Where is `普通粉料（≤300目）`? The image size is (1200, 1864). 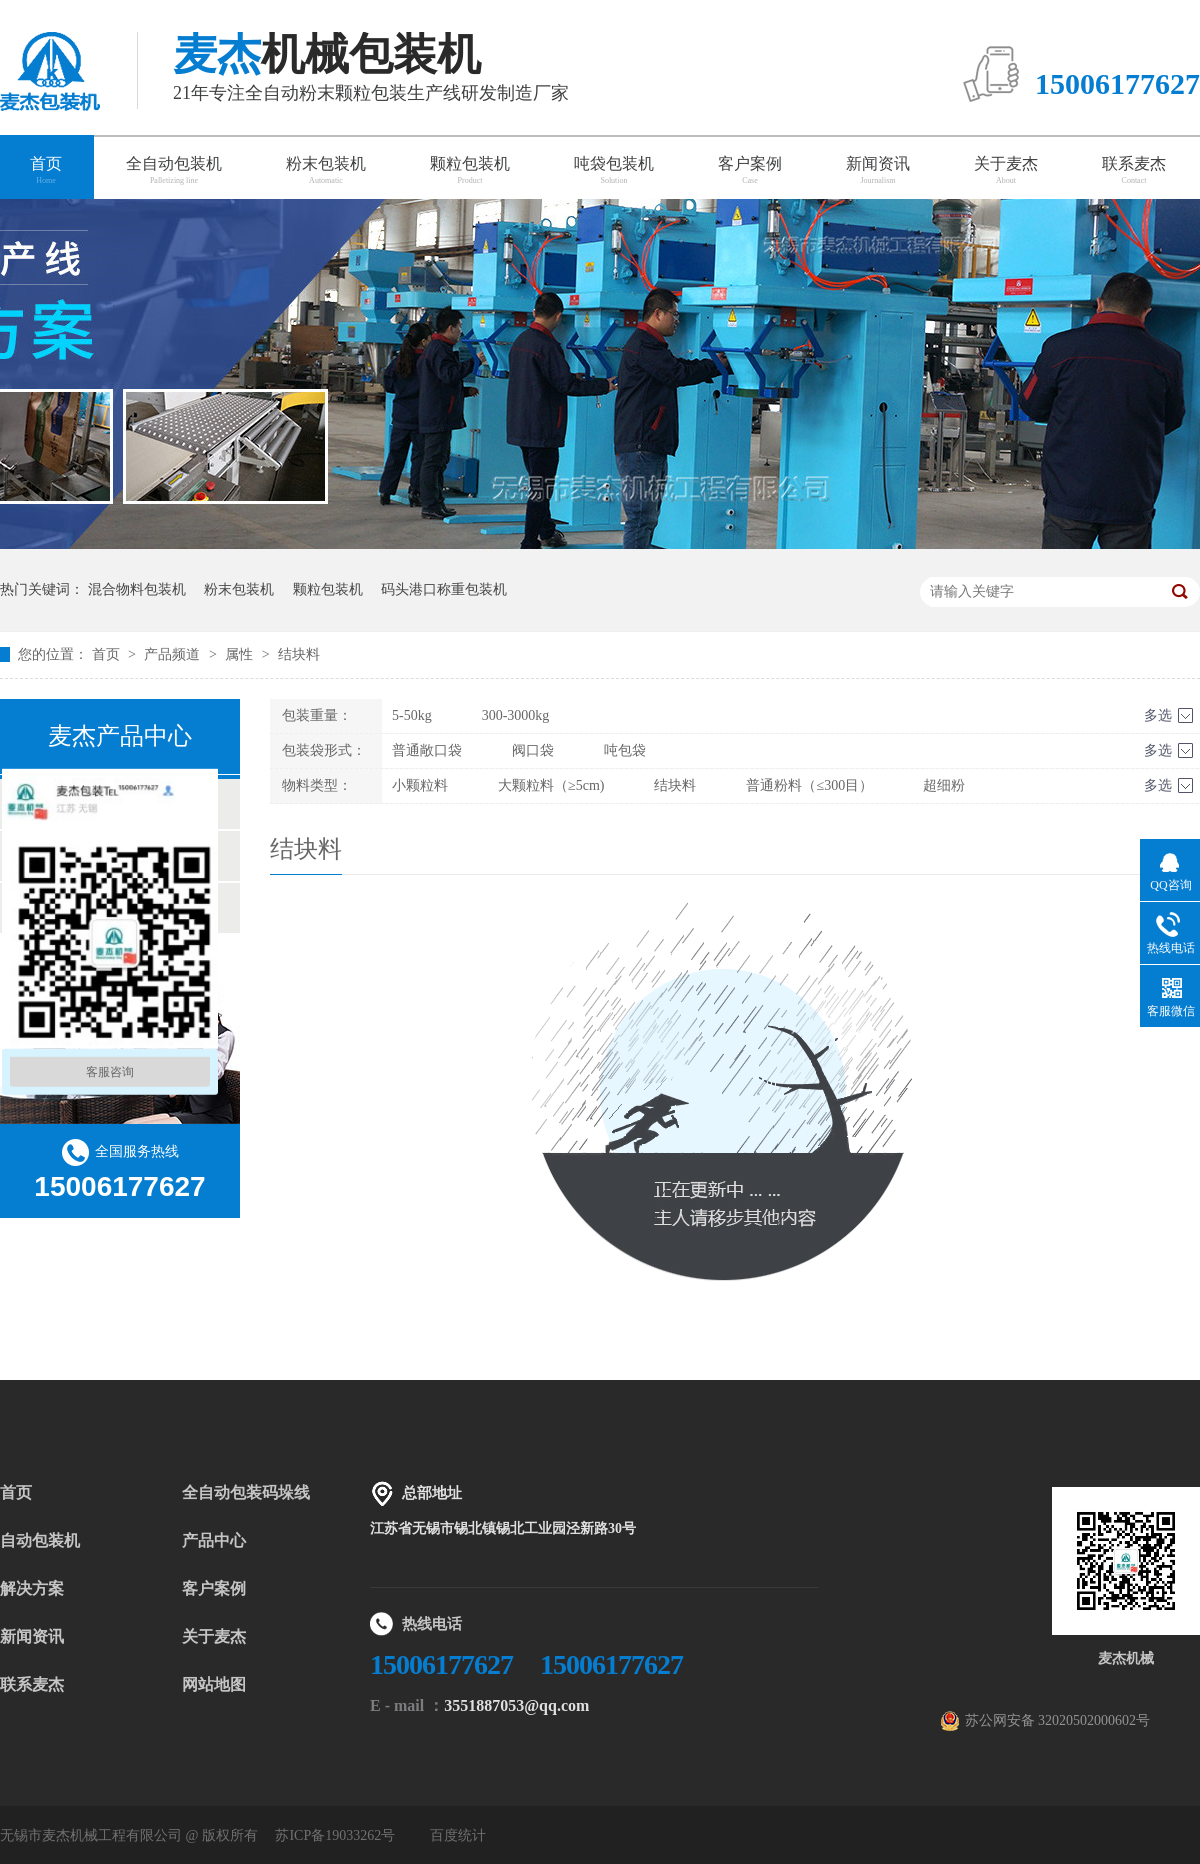 普通粉料（≤300目） is located at coordinates (809, 785).